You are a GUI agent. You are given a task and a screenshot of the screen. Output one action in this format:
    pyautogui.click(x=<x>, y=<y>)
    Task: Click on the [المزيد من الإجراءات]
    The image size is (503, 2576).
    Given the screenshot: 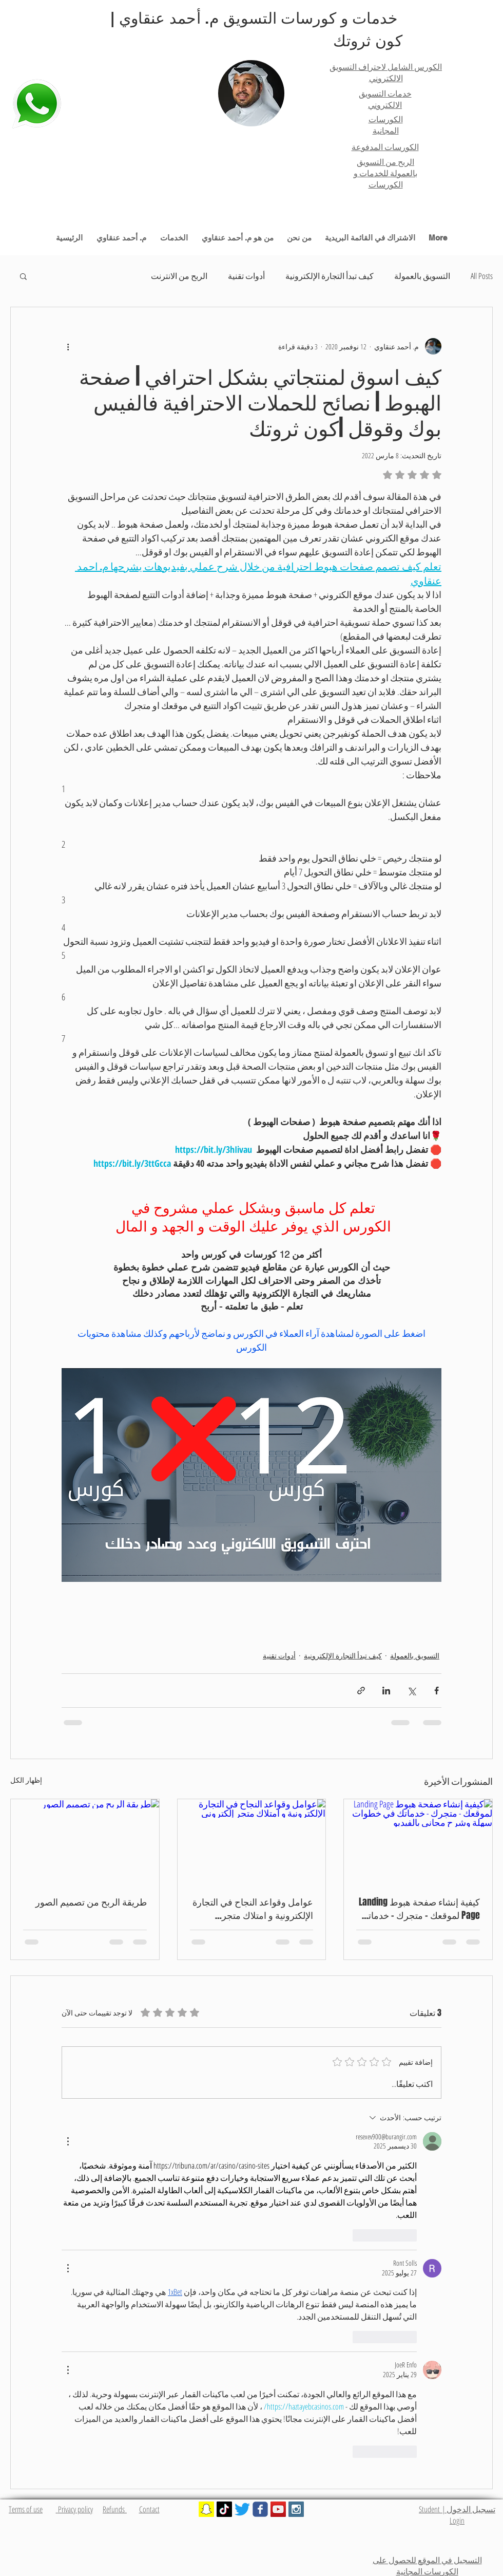 What is the action you would take?
    pyautogui.click(x=68, y=346)
    